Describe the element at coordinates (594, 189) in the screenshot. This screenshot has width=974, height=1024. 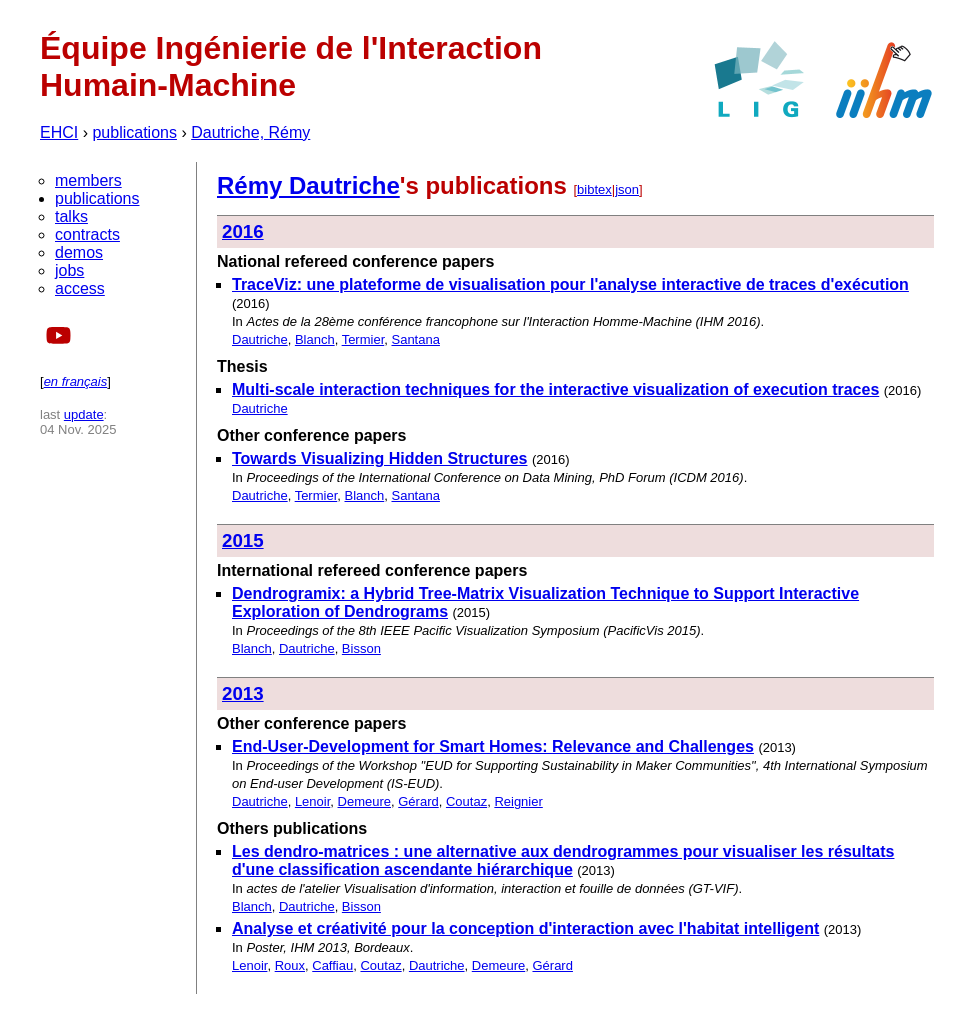
I see `bibtex` at that location.